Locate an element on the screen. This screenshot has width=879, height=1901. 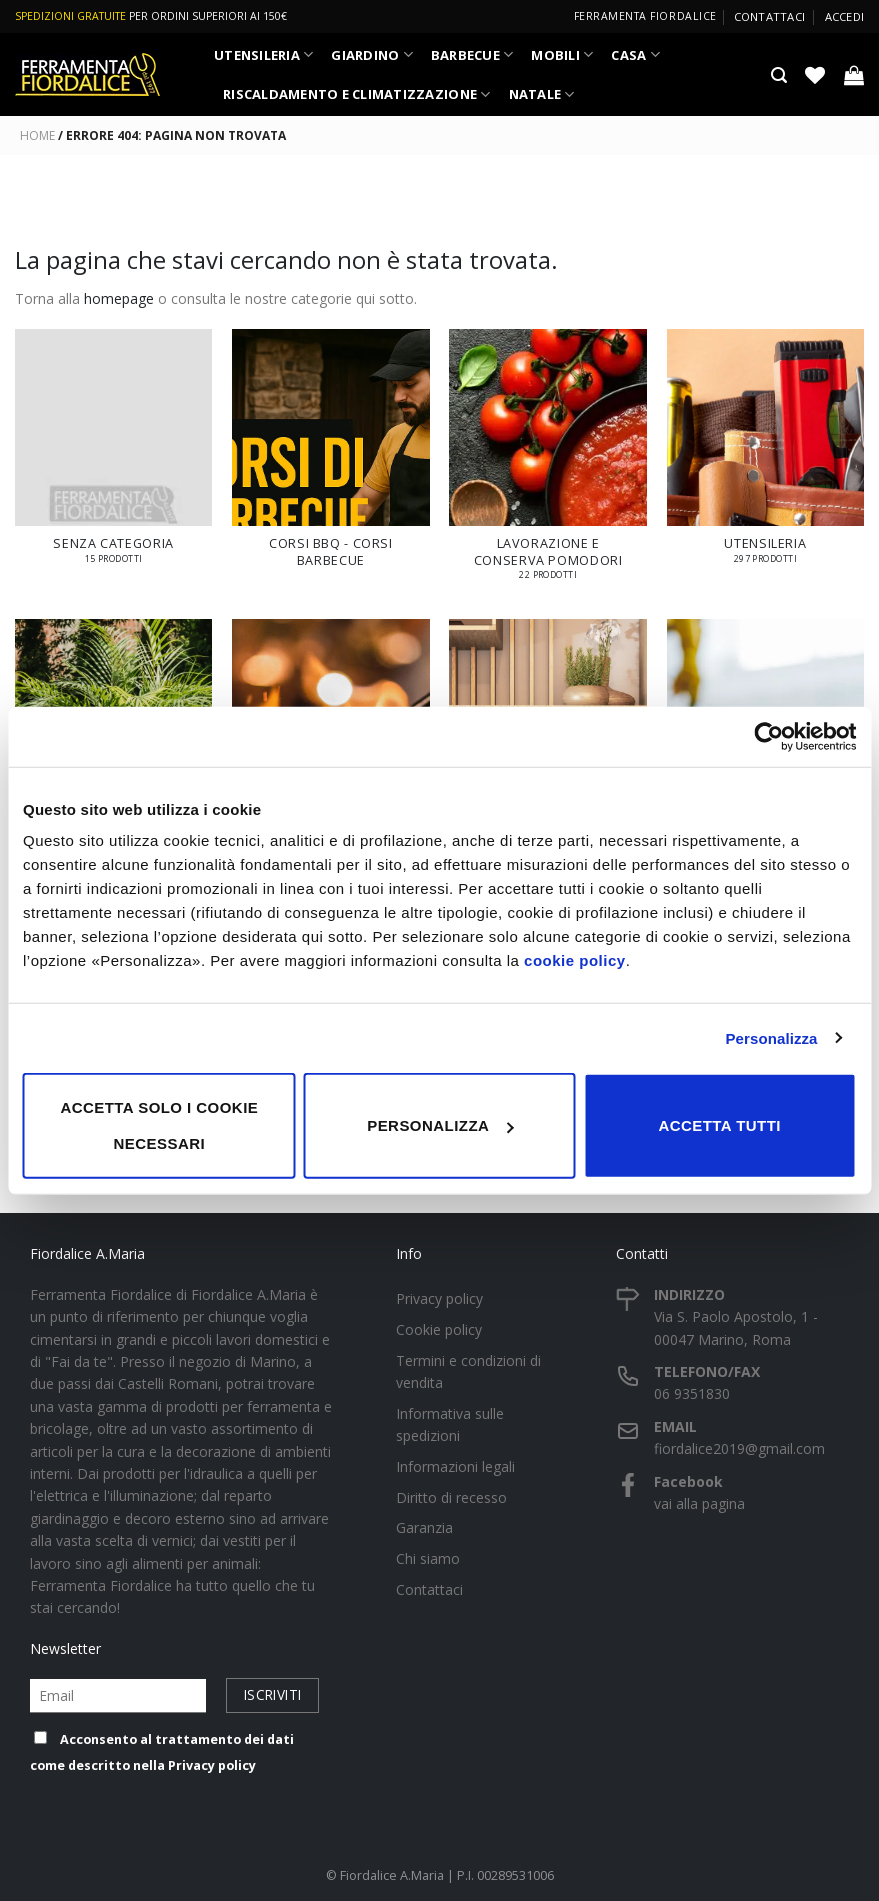
UTENSILERIA is located at coordinates (263, 54).